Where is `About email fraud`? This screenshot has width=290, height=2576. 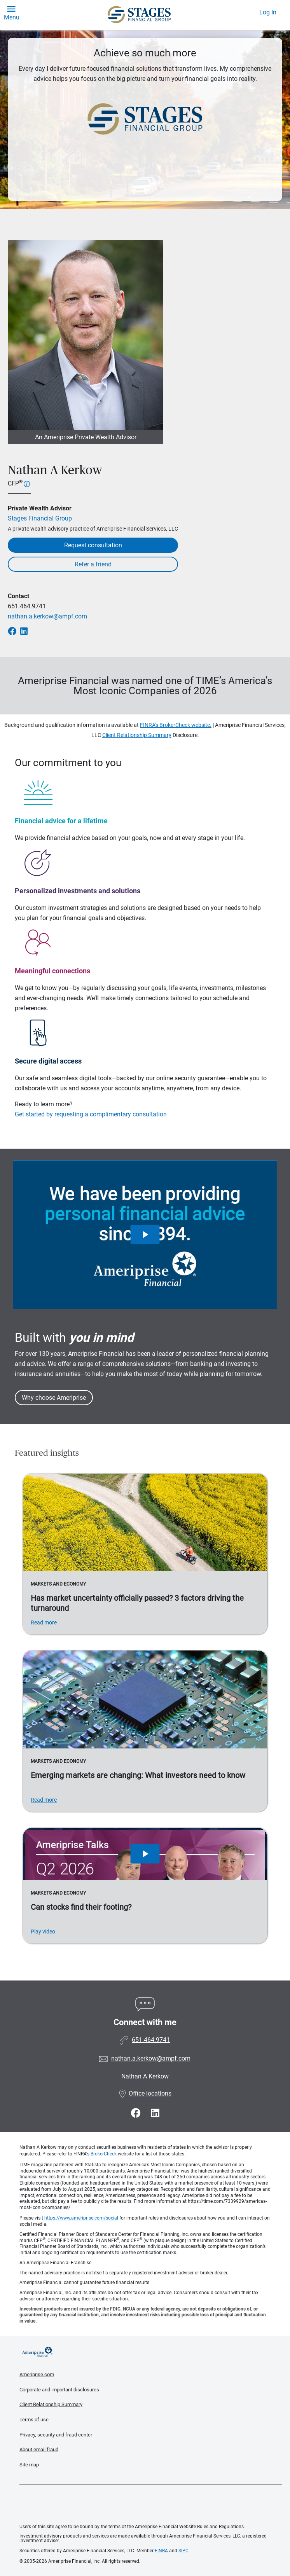 About email fraud is located at coordinates (38, 2449).